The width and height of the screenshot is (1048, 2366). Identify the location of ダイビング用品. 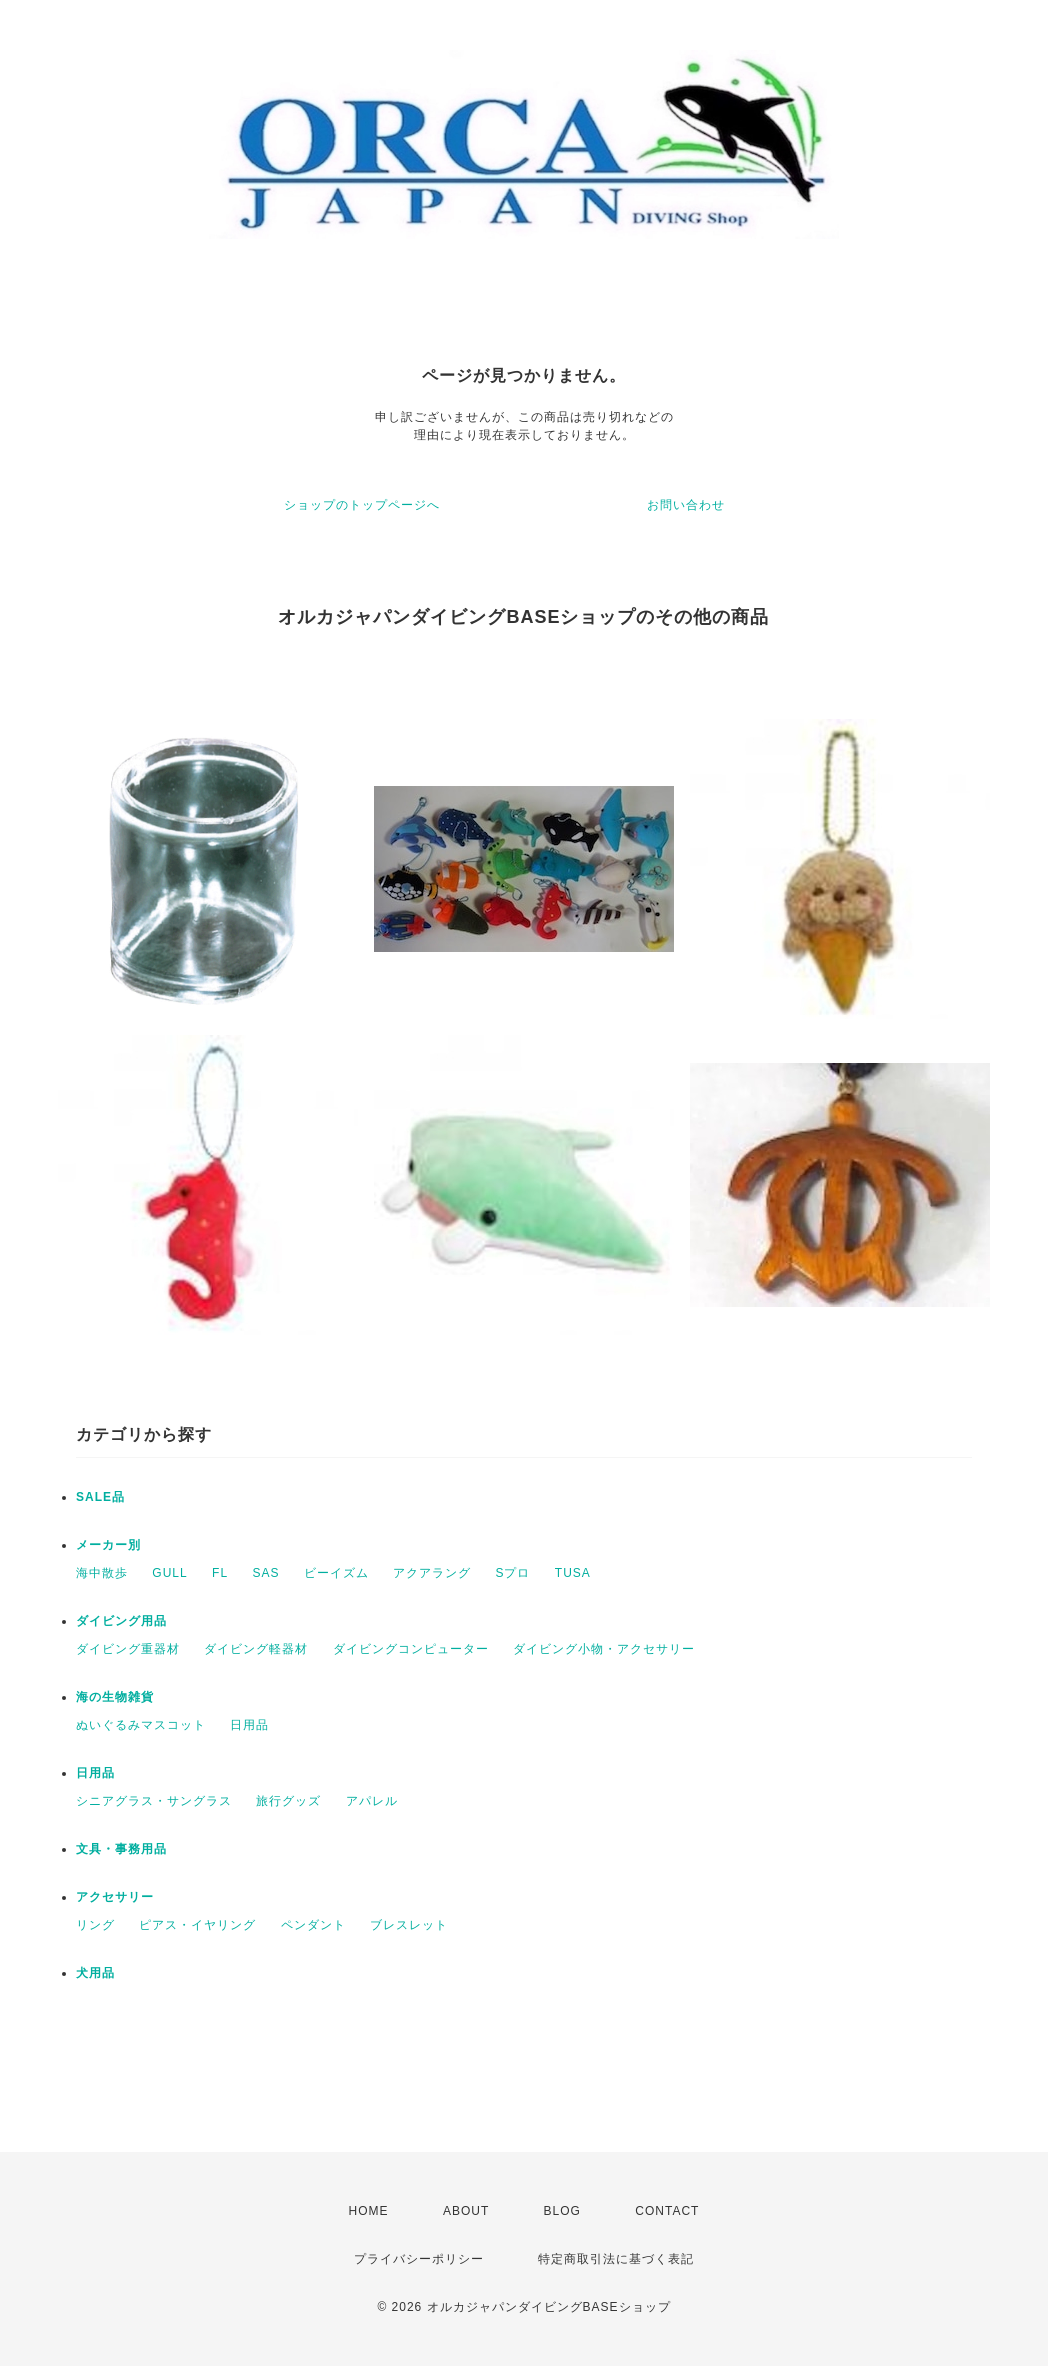
(121, 1621).